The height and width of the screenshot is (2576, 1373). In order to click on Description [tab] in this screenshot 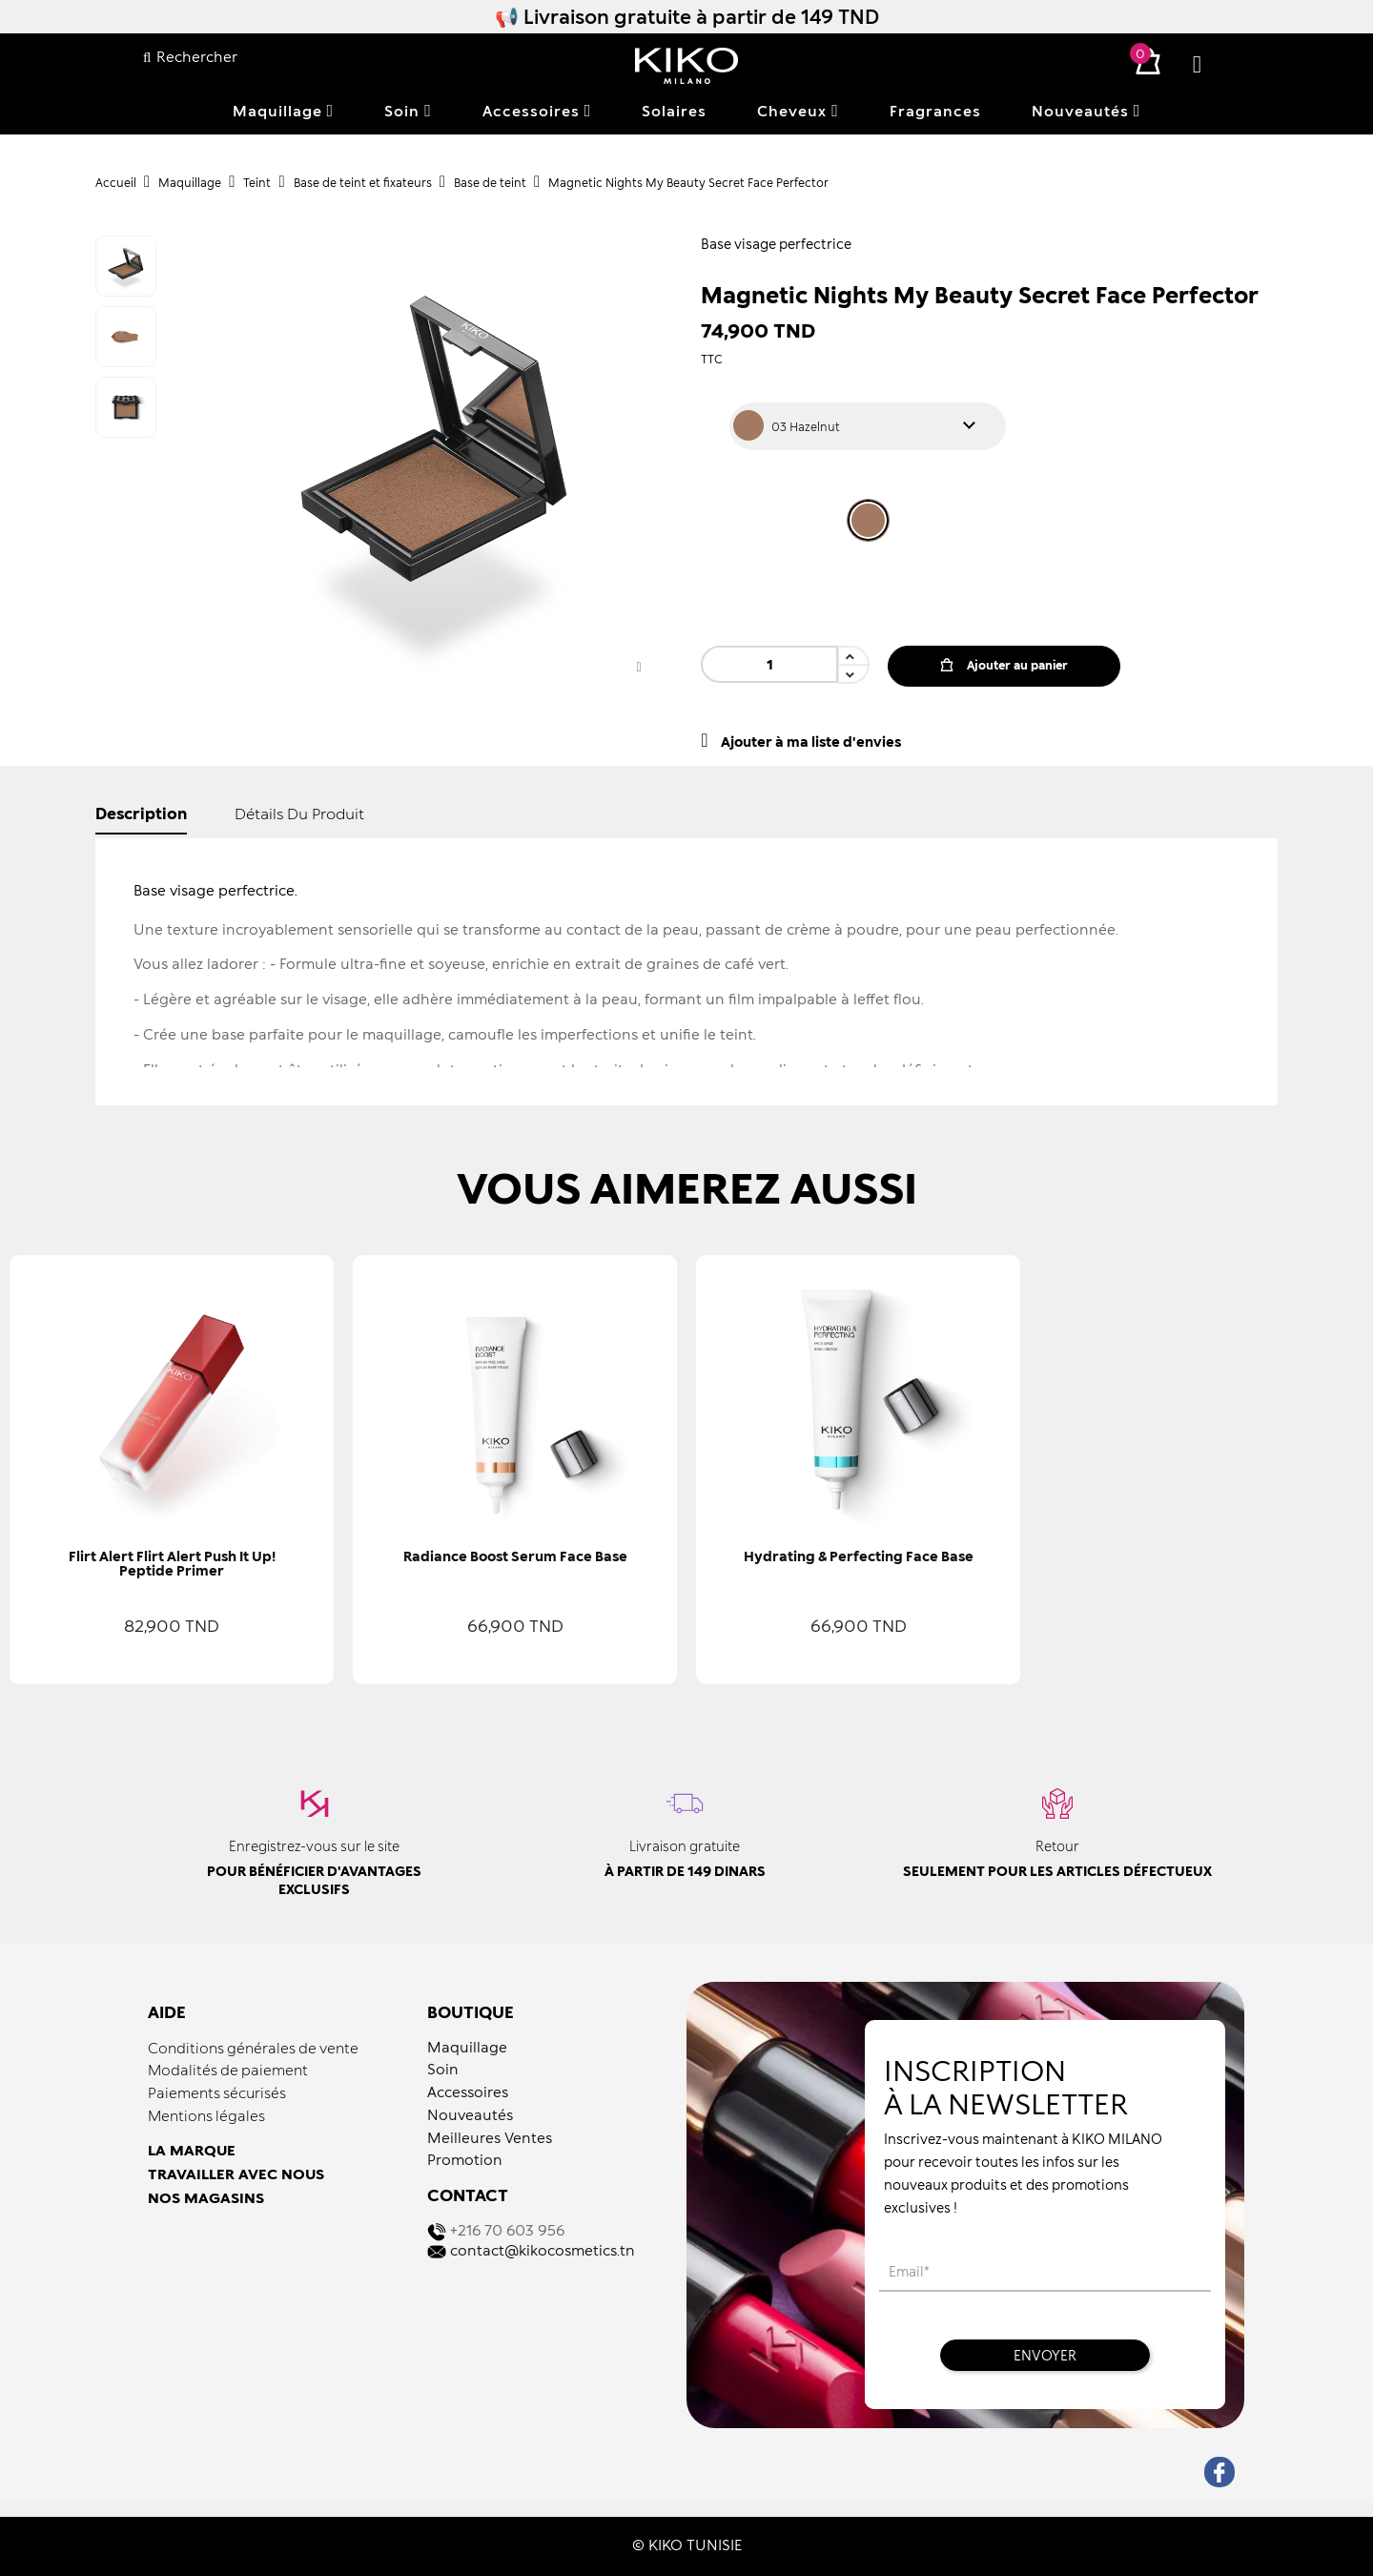, I will do `click(141, 813)`.